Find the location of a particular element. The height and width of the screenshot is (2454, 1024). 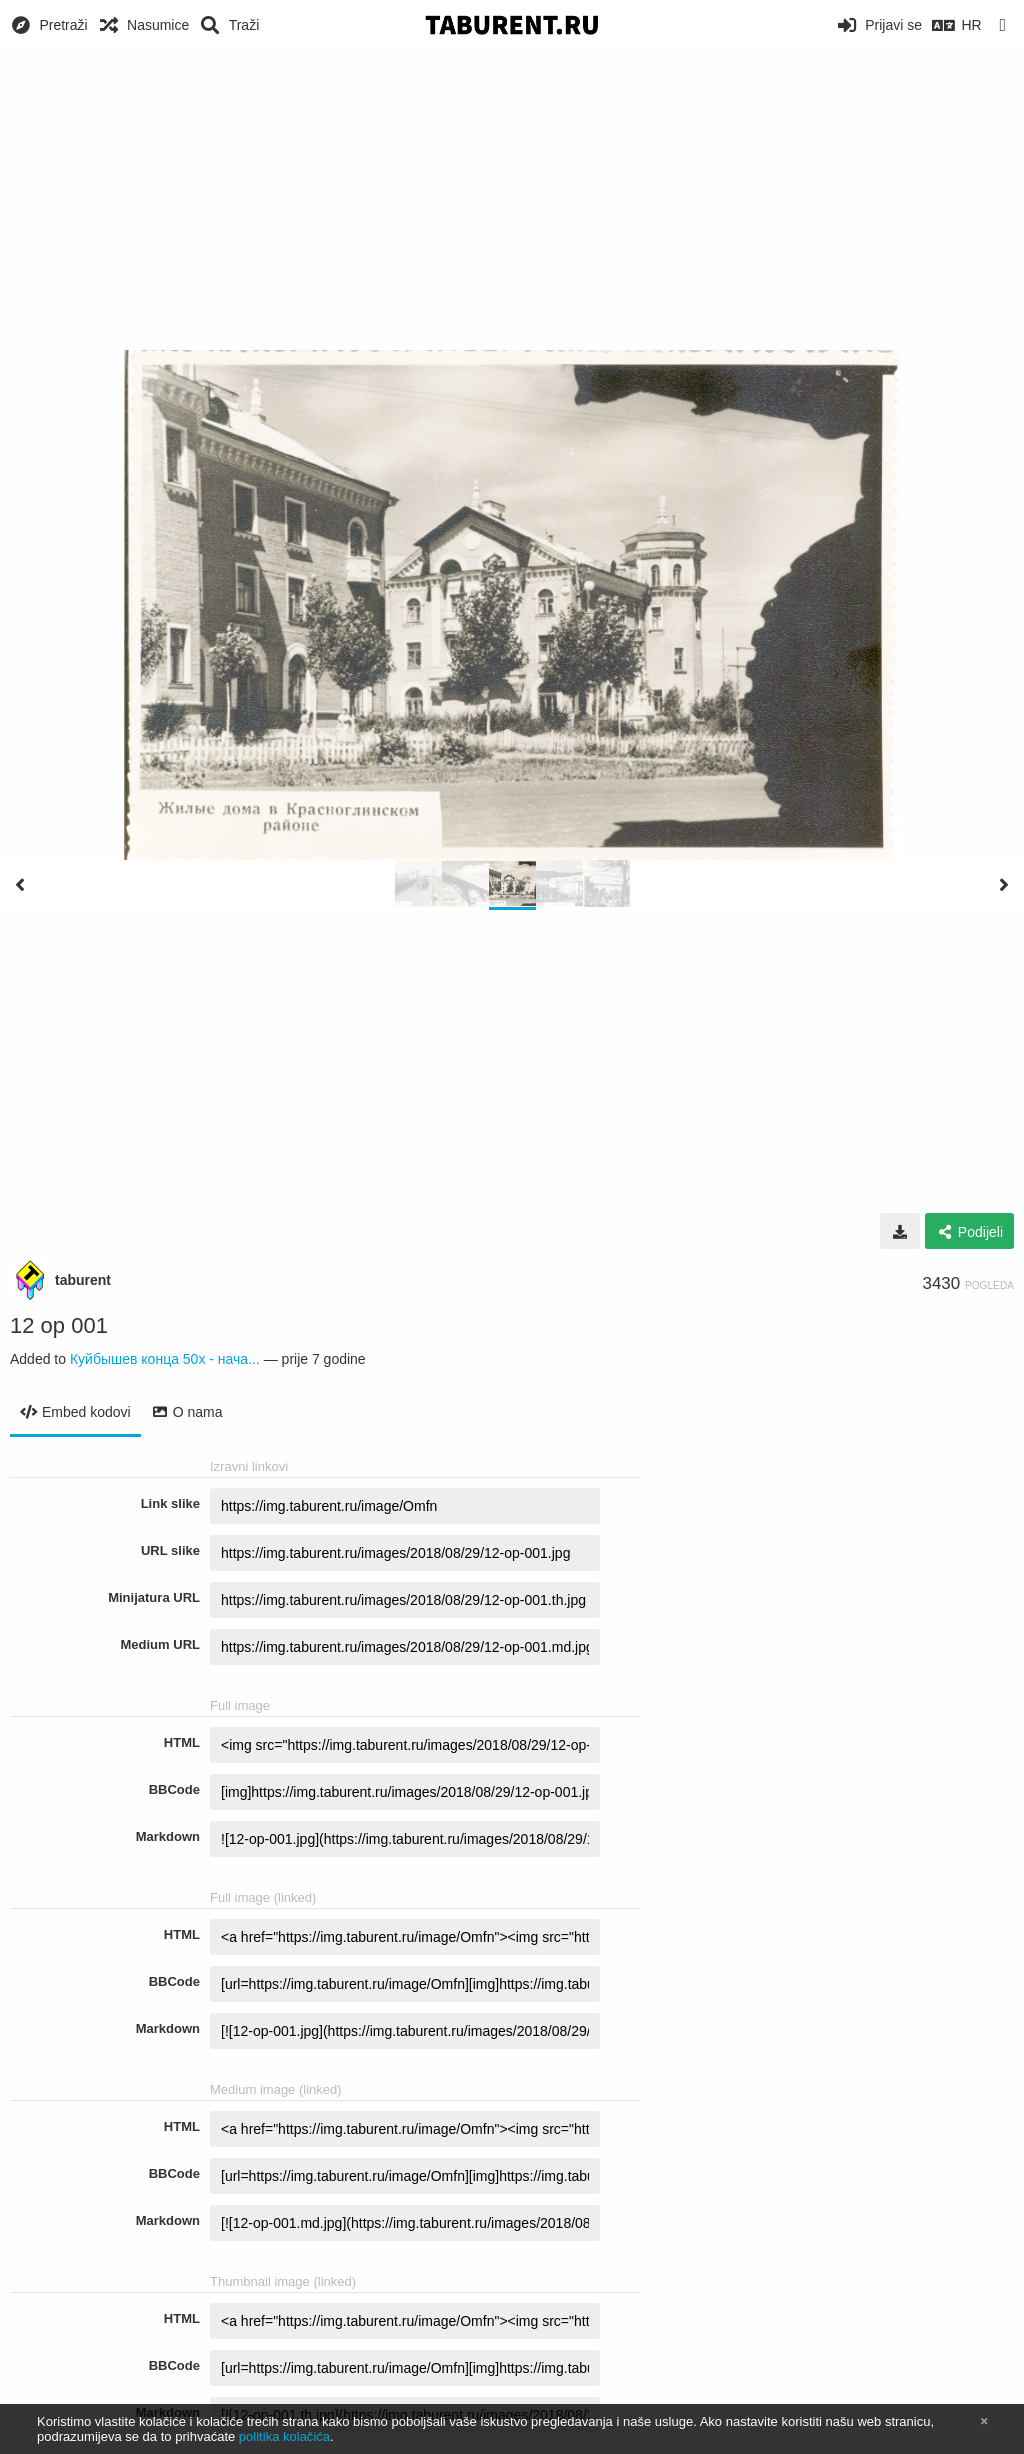

12 op 001 is located at coordinates (59, 1325).